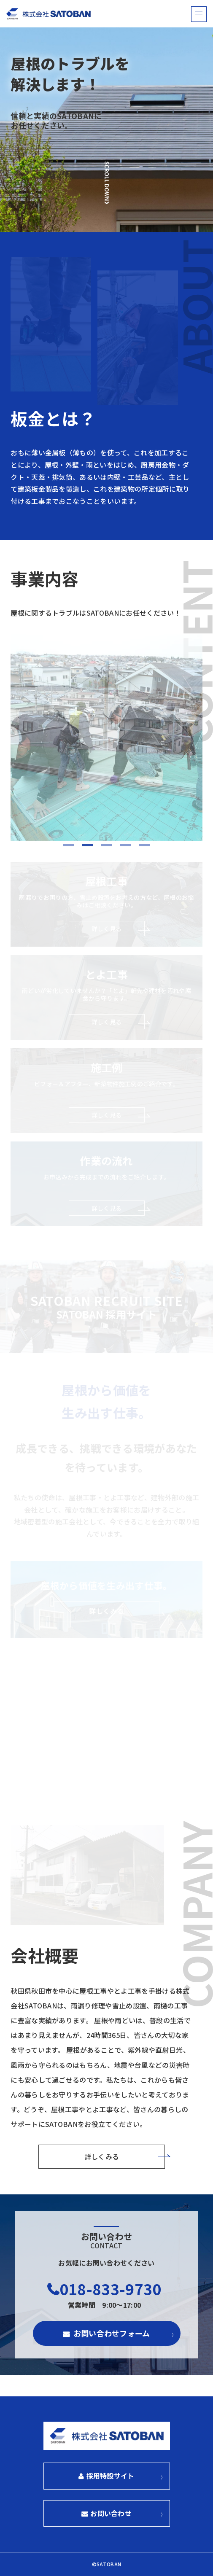  I want to click on 3 [tab], so click(106, 846).